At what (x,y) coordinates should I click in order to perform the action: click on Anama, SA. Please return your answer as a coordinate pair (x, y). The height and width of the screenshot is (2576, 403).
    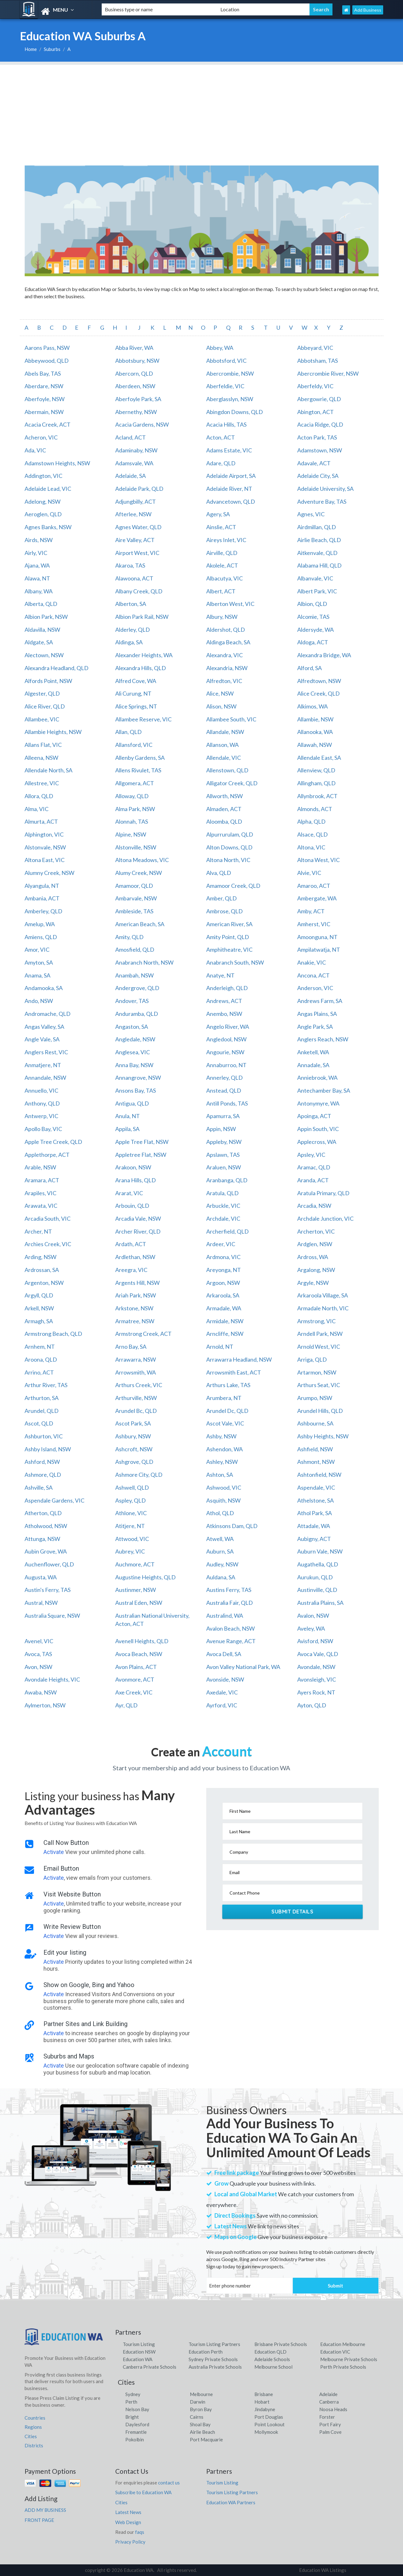
    Looking at the image, I should click on (37, 975).